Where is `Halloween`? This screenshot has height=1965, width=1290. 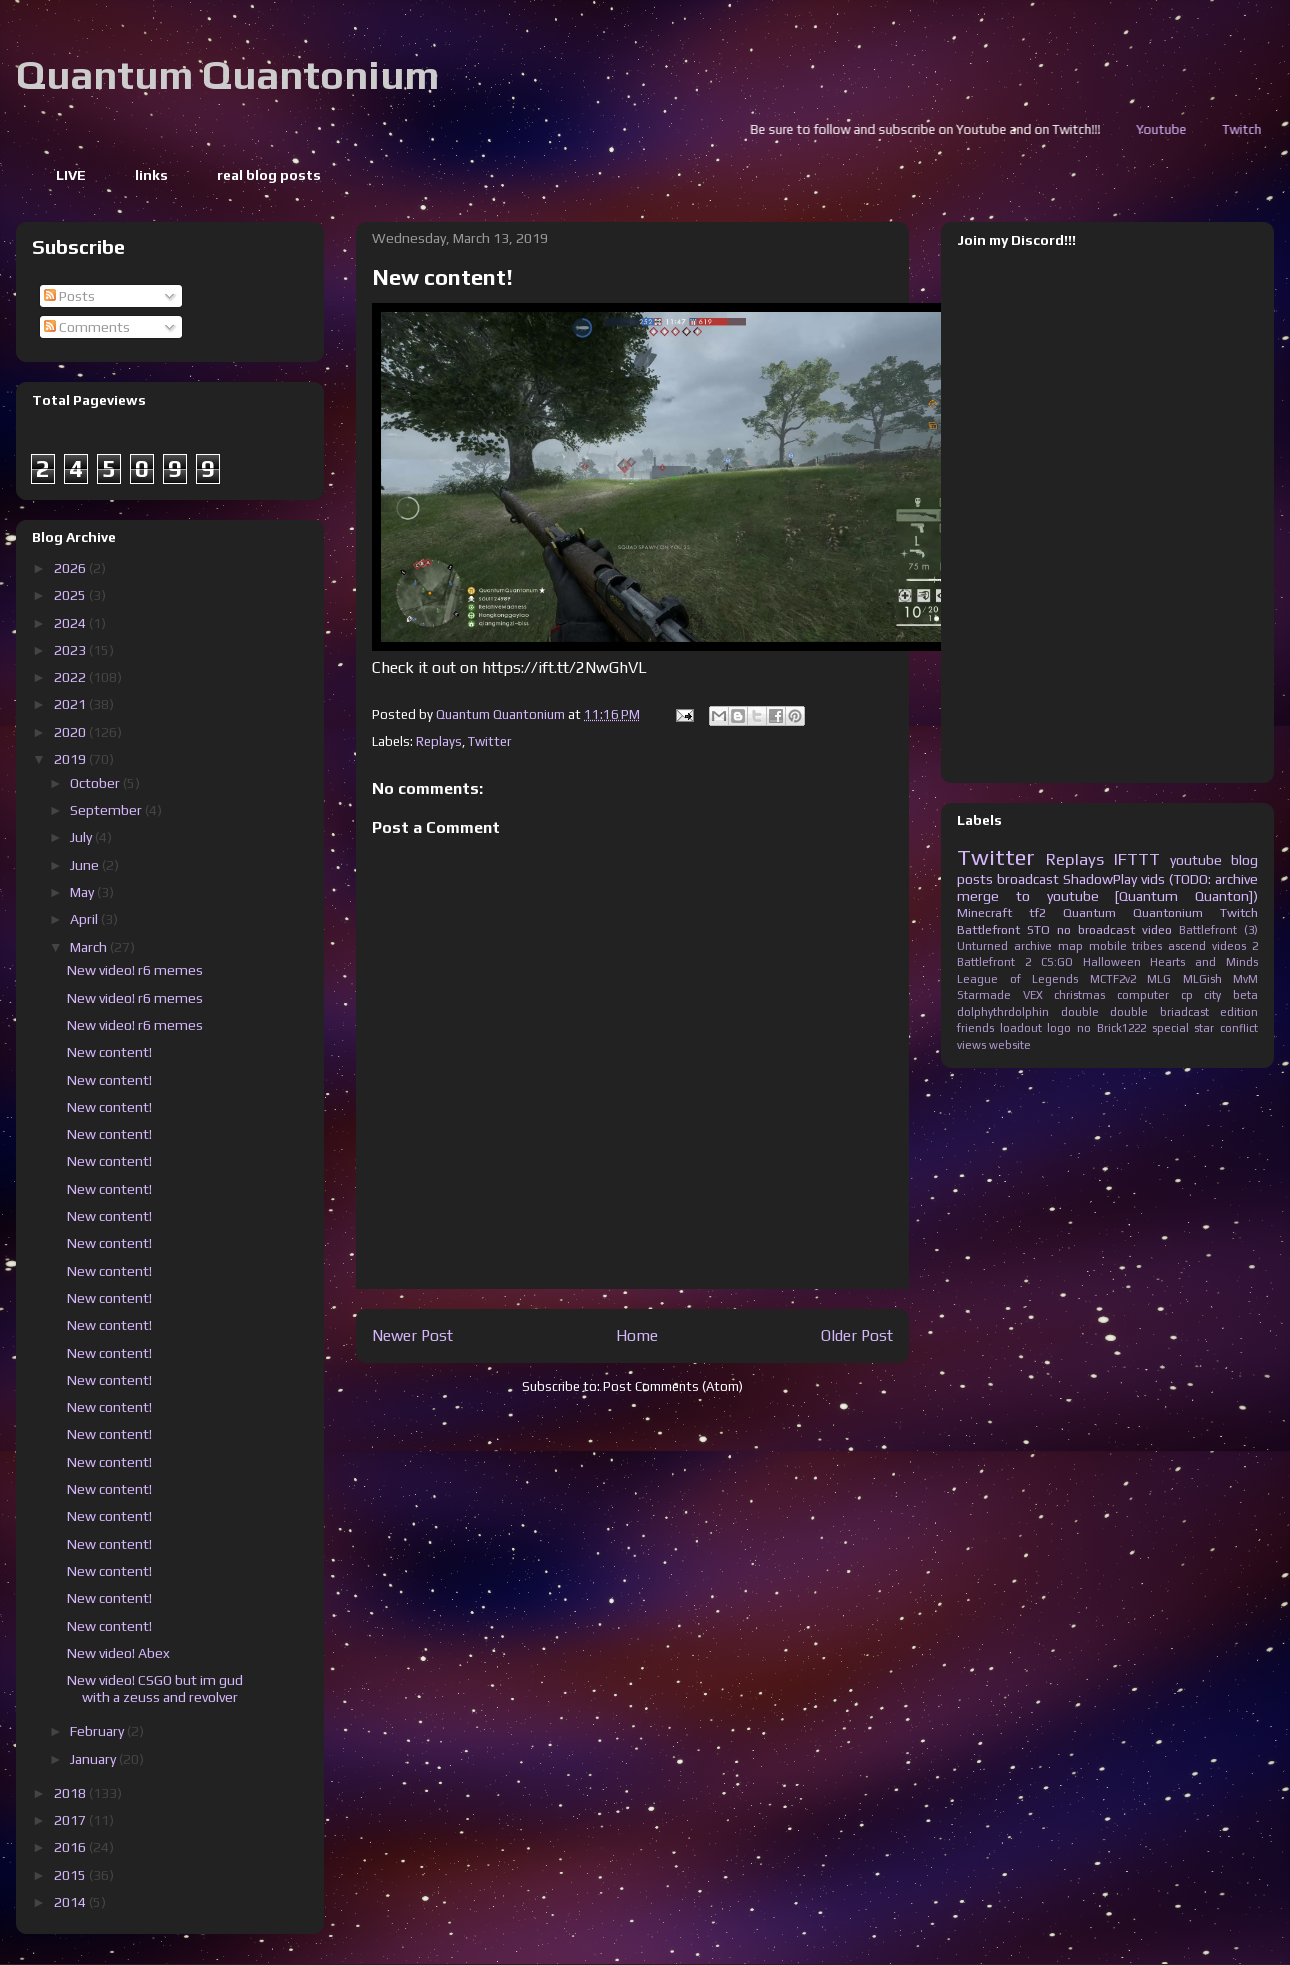
Halloween is located at coordinates (1112, 962).